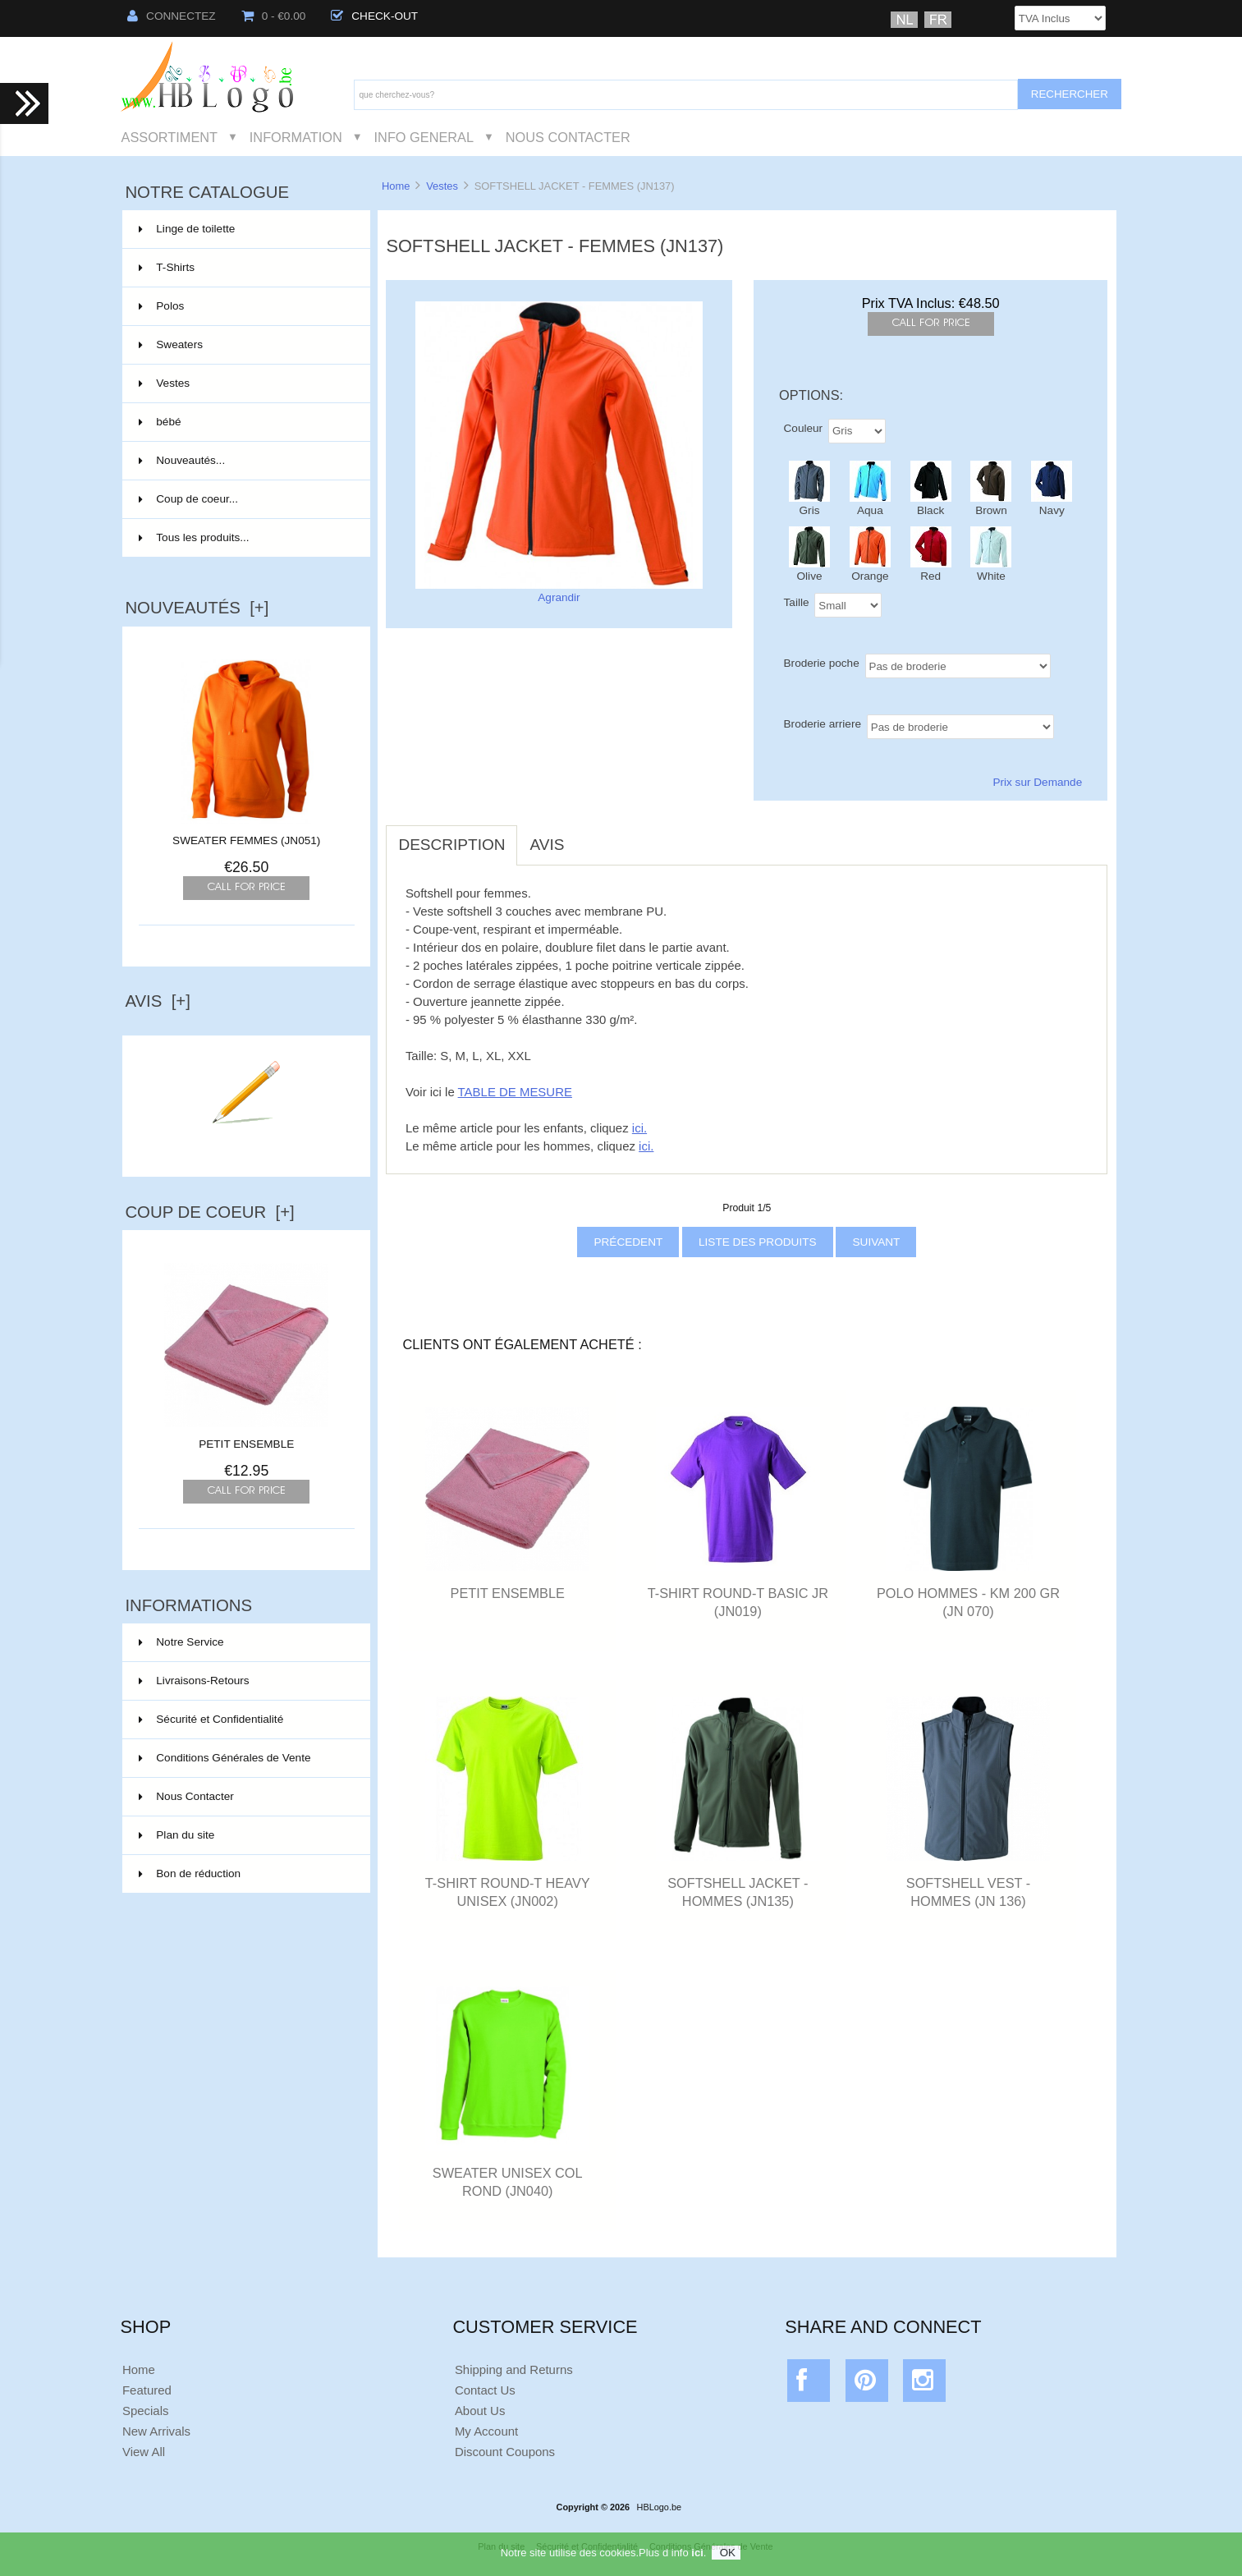 This screenshot has height=2576, width=1242. I want to click on Assortiment, so click(169, 137).